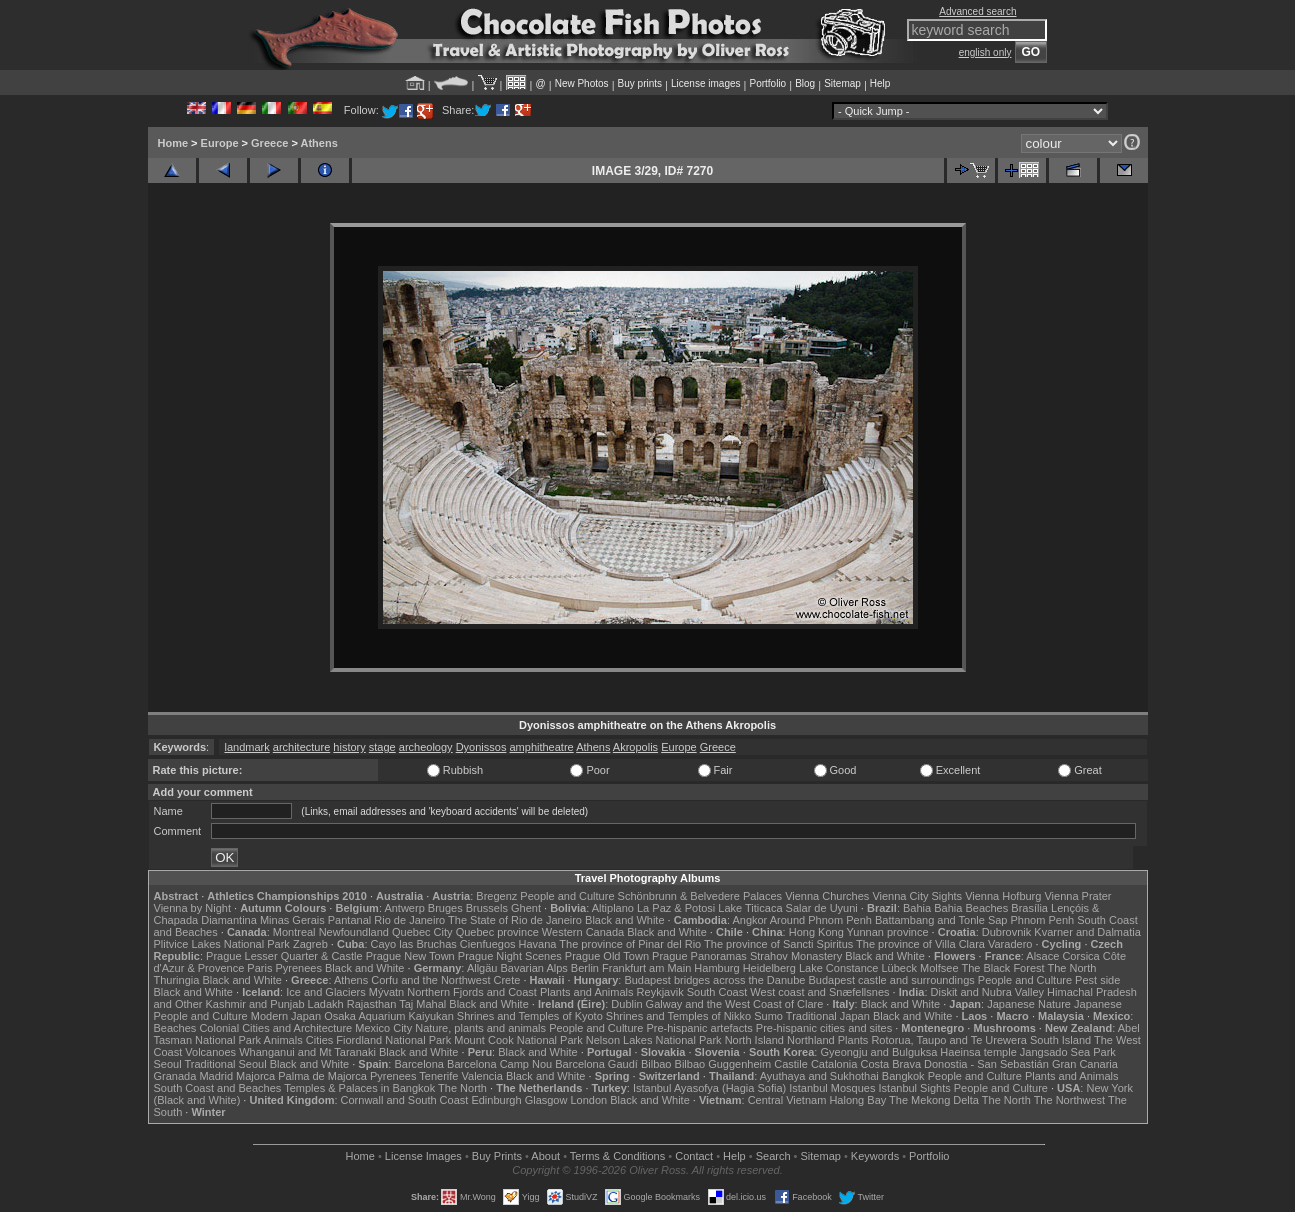 Image resolution: width=1295 pixels, height=1212 pixels. What do you see at coordinates (480, 1028) in the screenshot?
I see `Nature, plants and animals` at bounding box center [480, 1028].